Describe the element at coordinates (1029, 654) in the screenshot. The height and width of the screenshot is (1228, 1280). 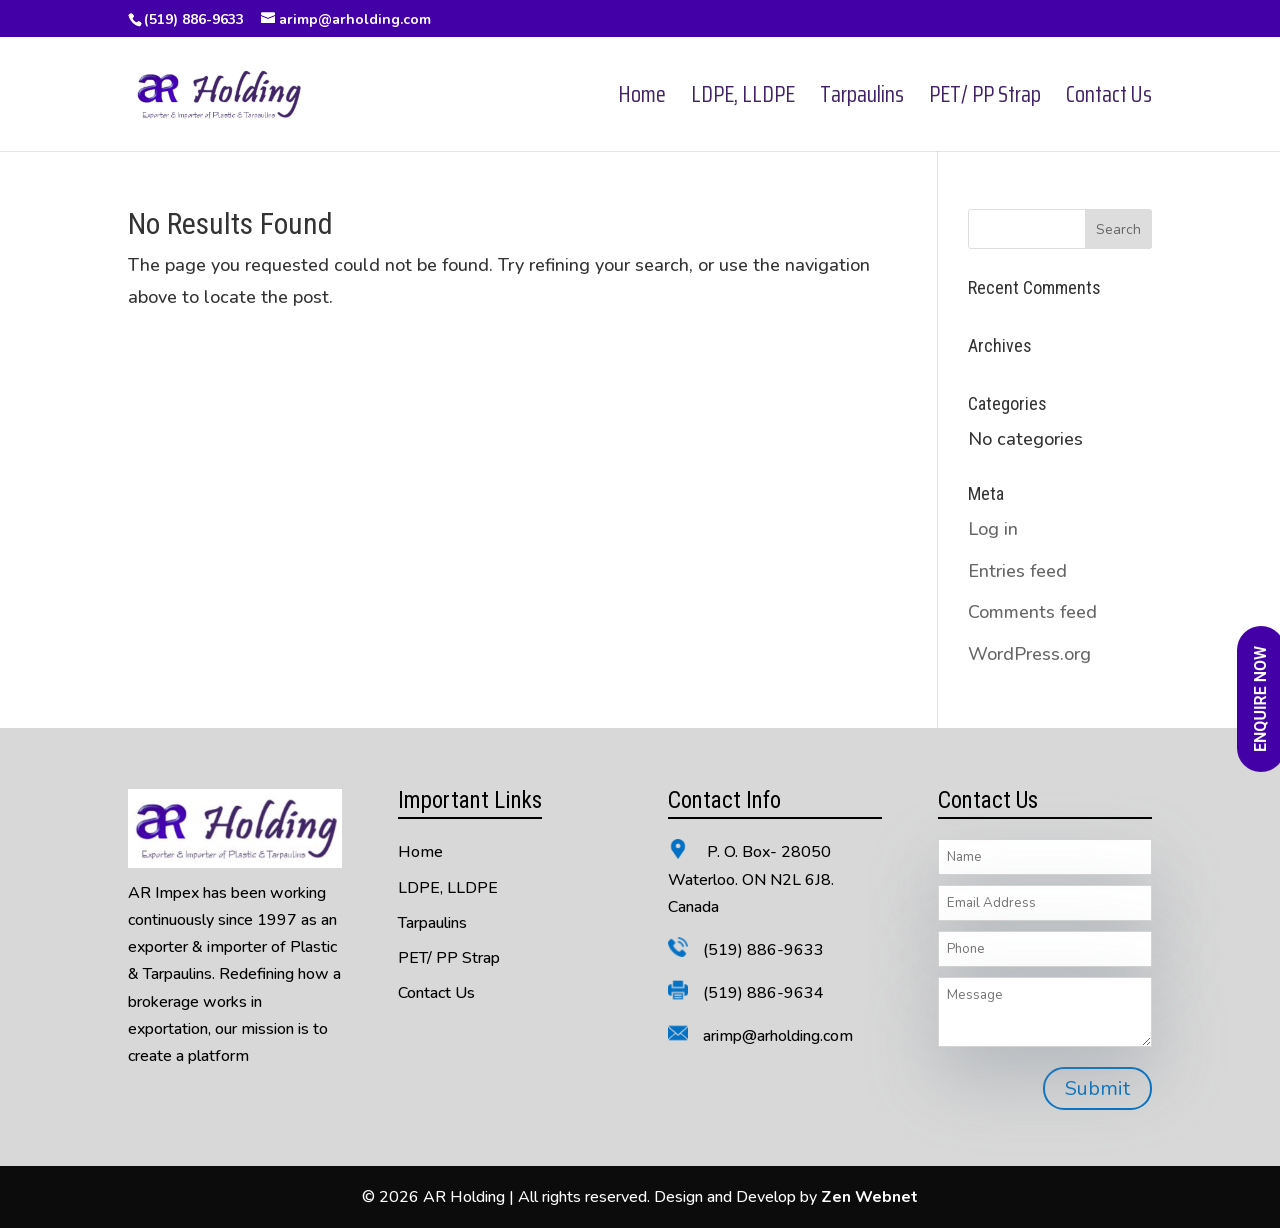
I see `WordPress.org` at that location.